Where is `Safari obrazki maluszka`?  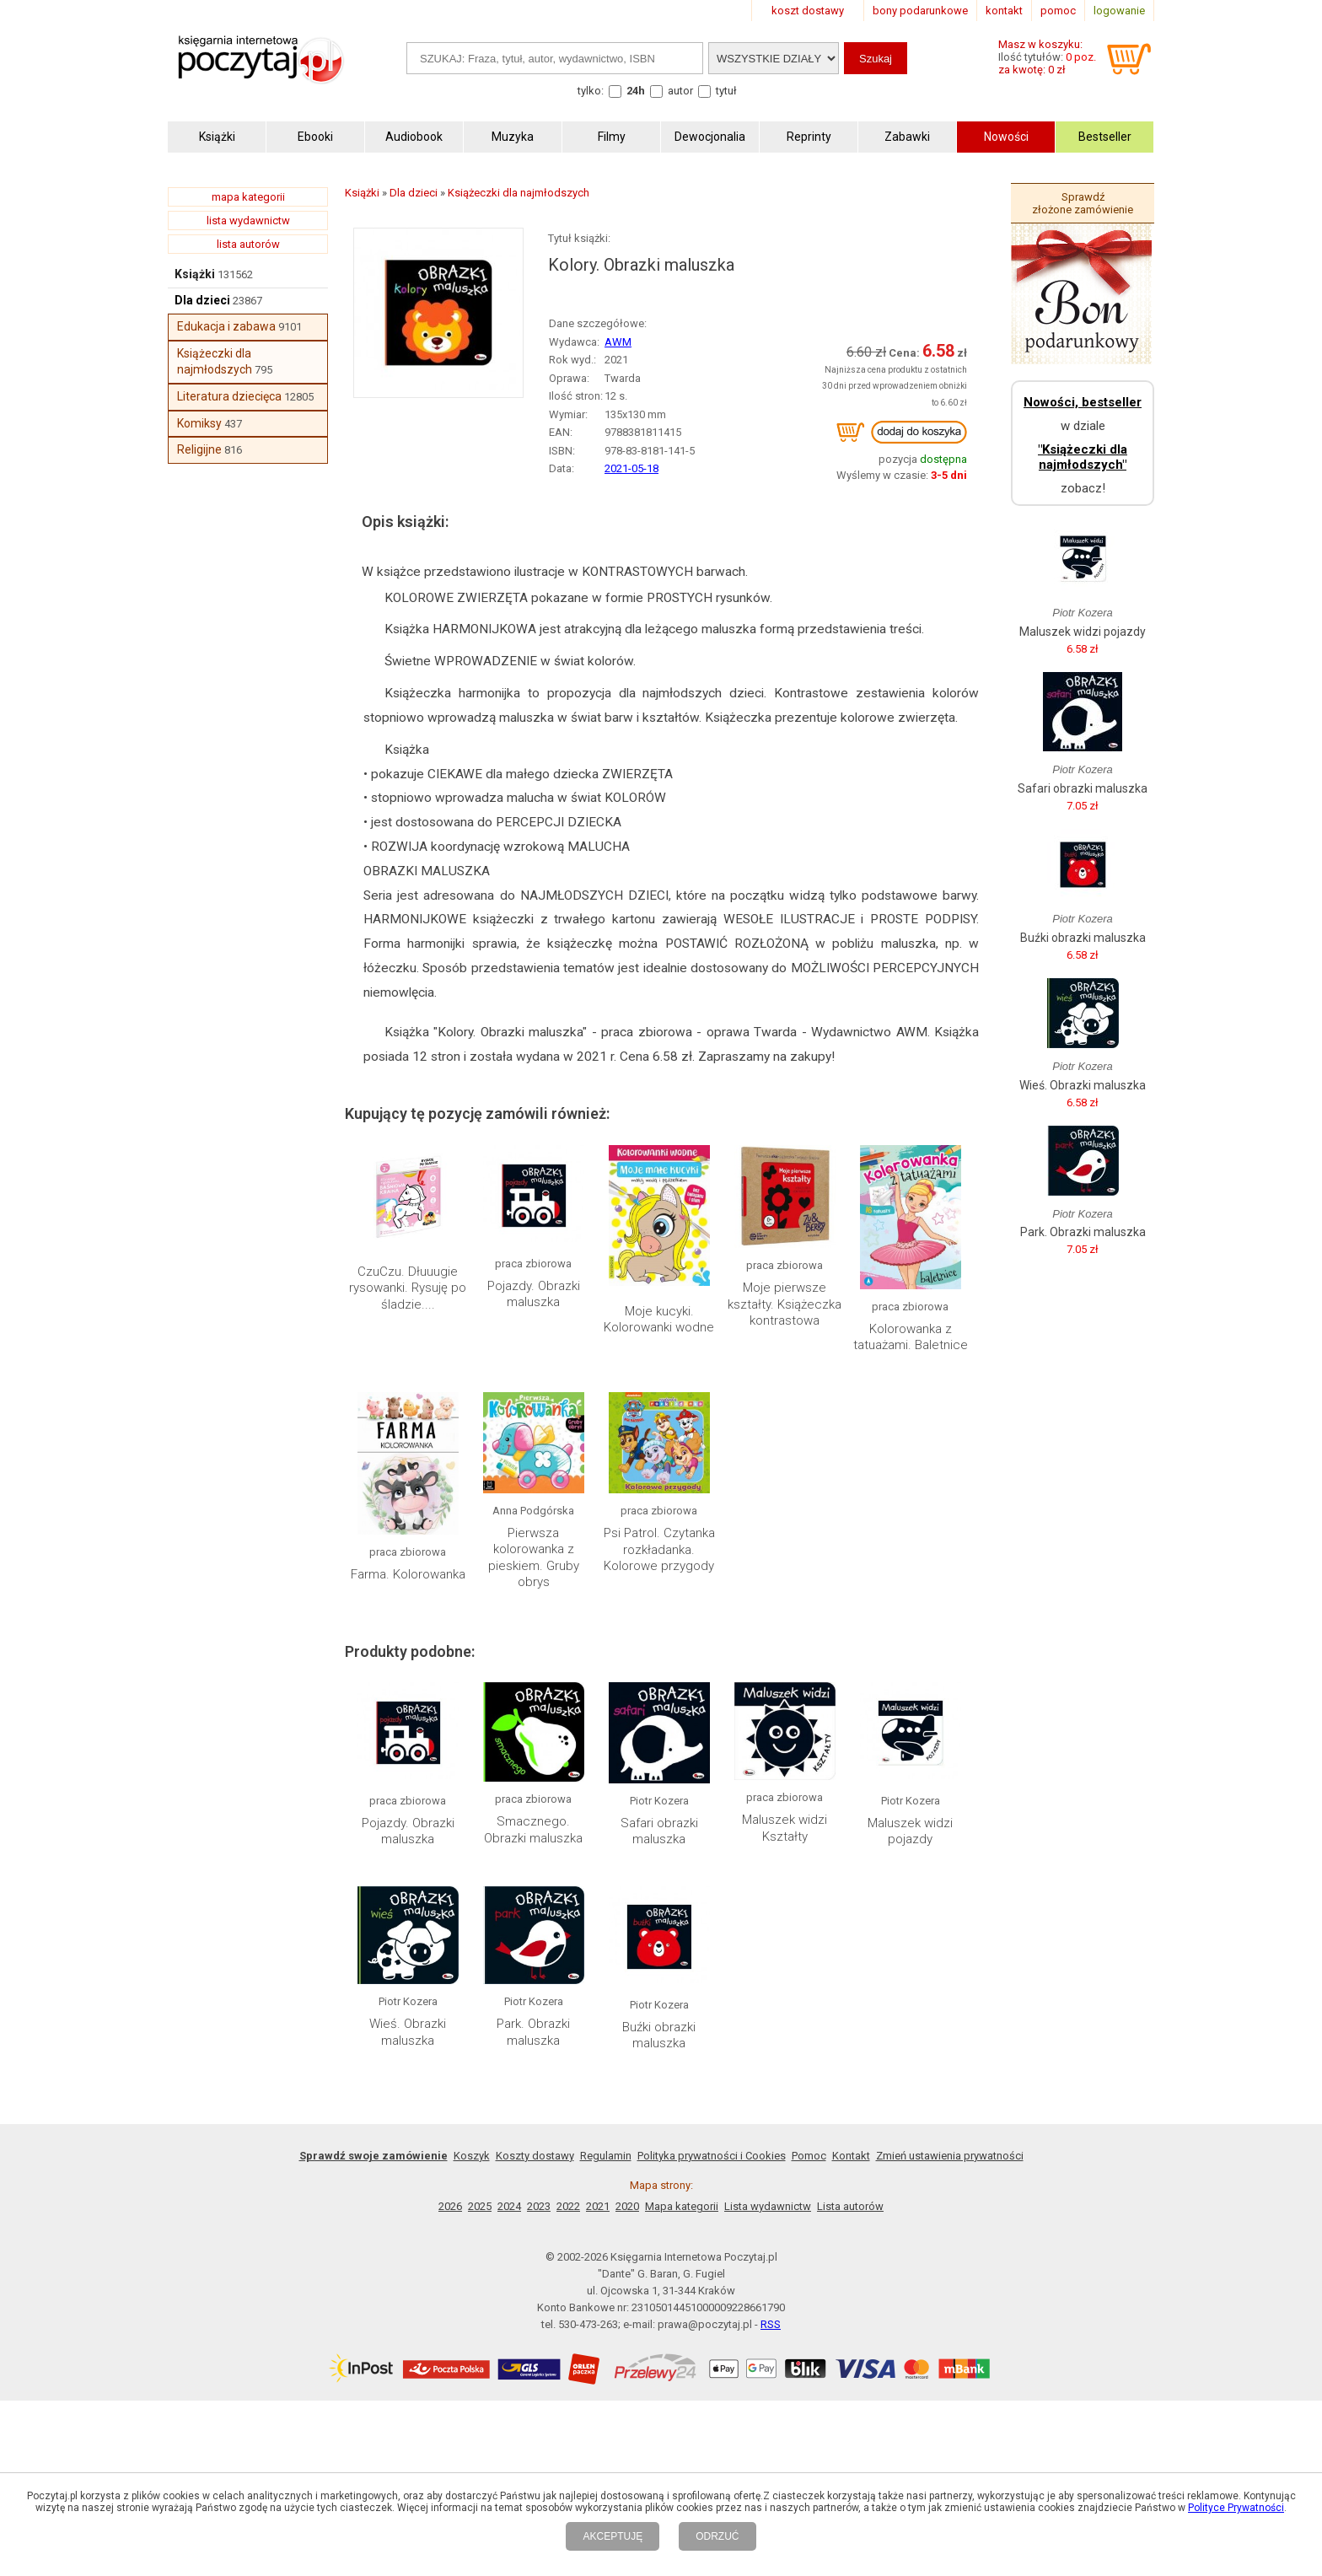 Safari obrazki maluszka is located at coordinates (659, 1831).